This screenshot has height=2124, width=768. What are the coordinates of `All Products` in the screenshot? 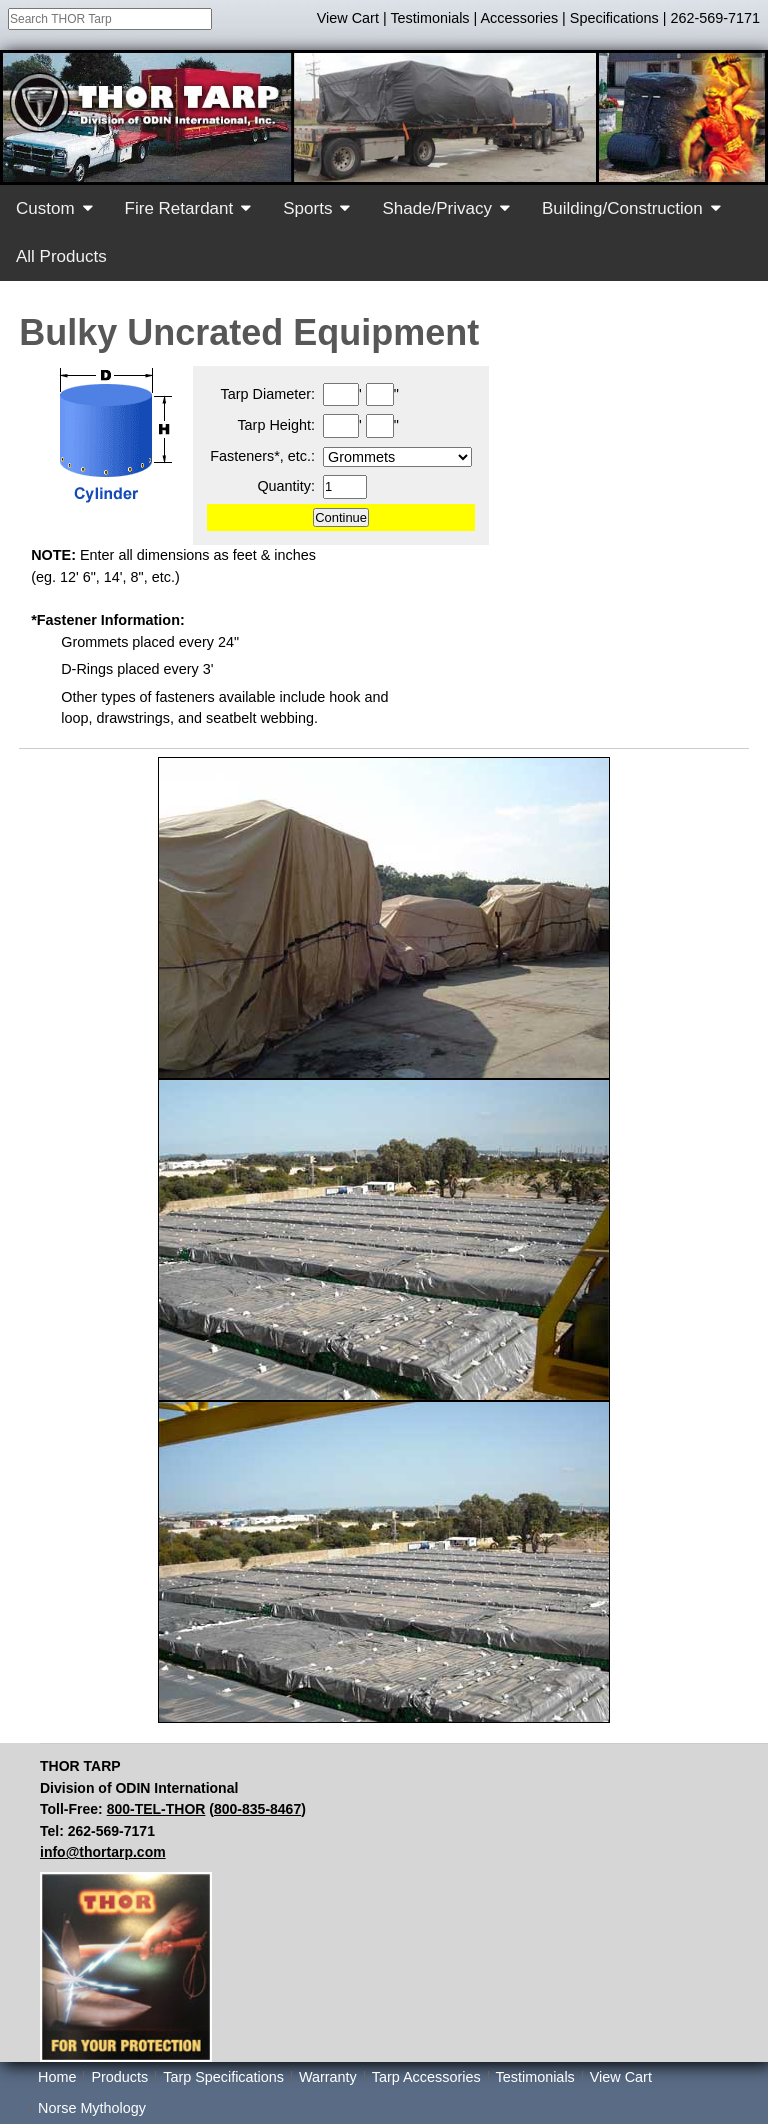 It's located at (61, 256).